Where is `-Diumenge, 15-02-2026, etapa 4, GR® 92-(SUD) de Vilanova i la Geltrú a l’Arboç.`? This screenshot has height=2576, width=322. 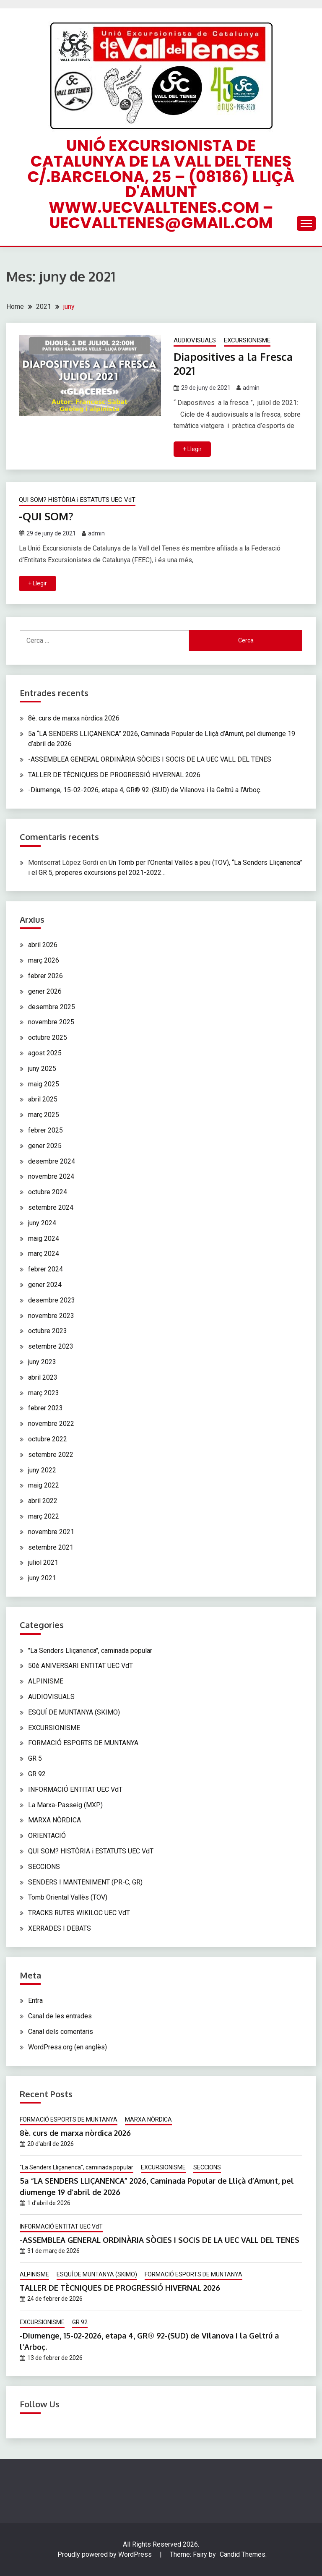 -Diumenge, 15-02-2026, etapa 4, GR® 92-(SUD) de Vilanova i la Geltrú a l’Arboç. is located at coordinates (144, 789).